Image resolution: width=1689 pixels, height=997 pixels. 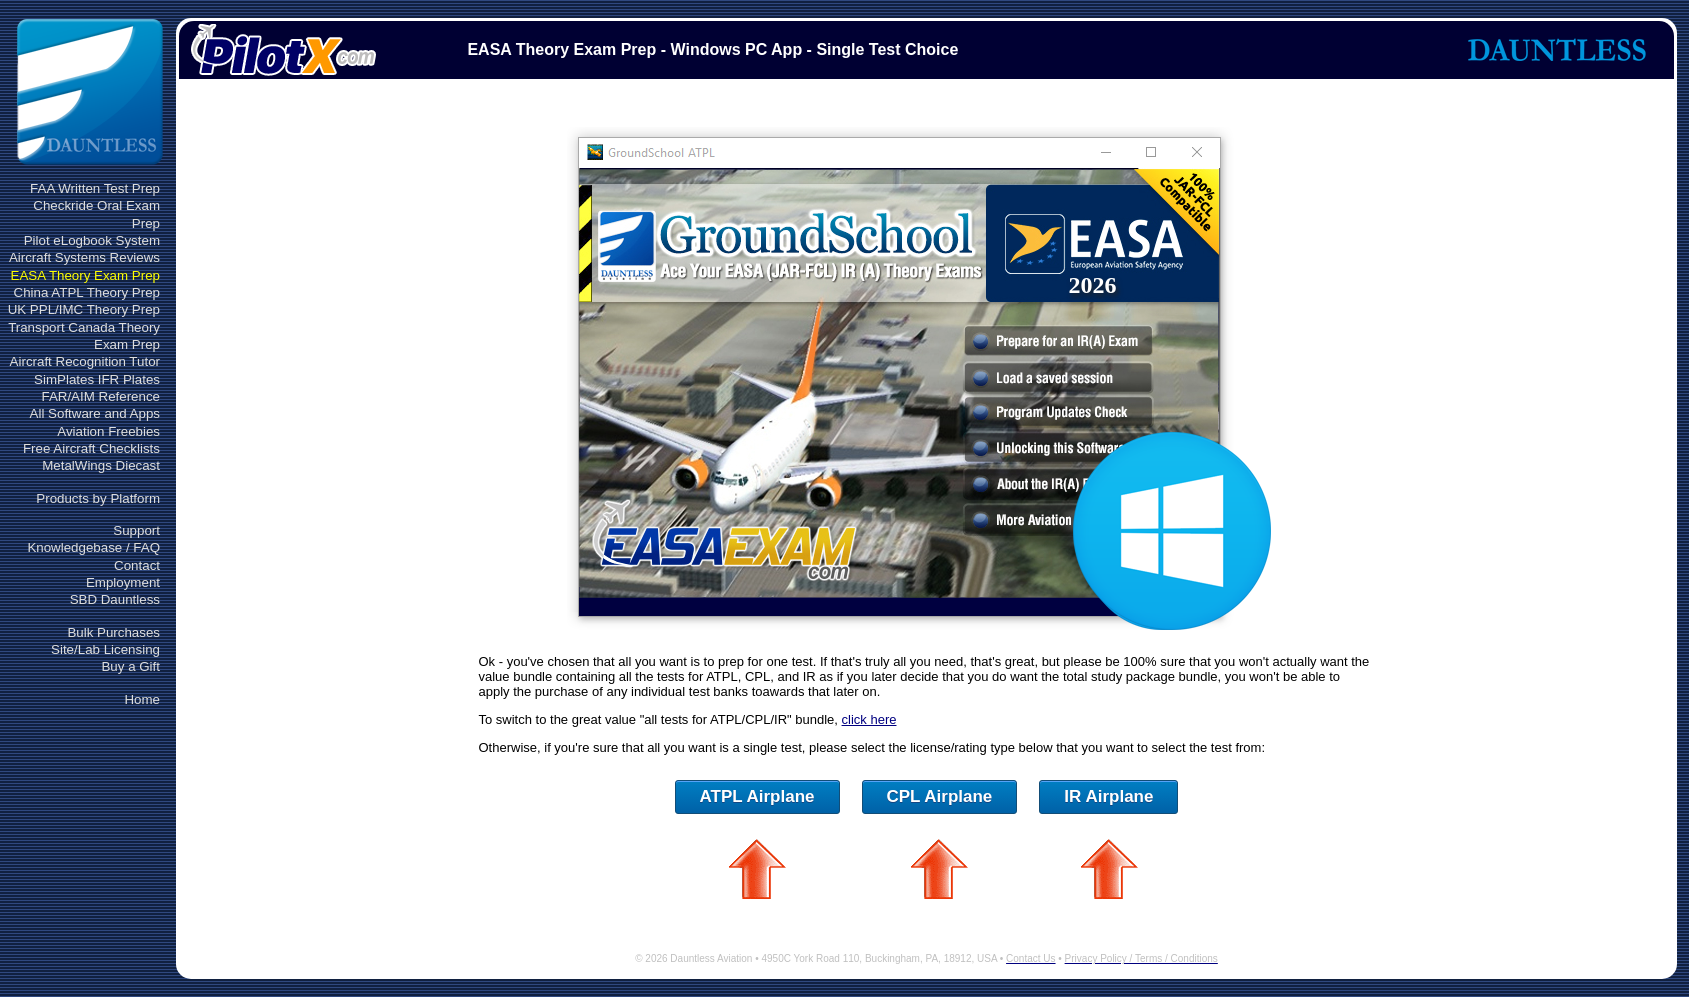 I want to click on Aviation Freebies, so click(x=108, y=431).